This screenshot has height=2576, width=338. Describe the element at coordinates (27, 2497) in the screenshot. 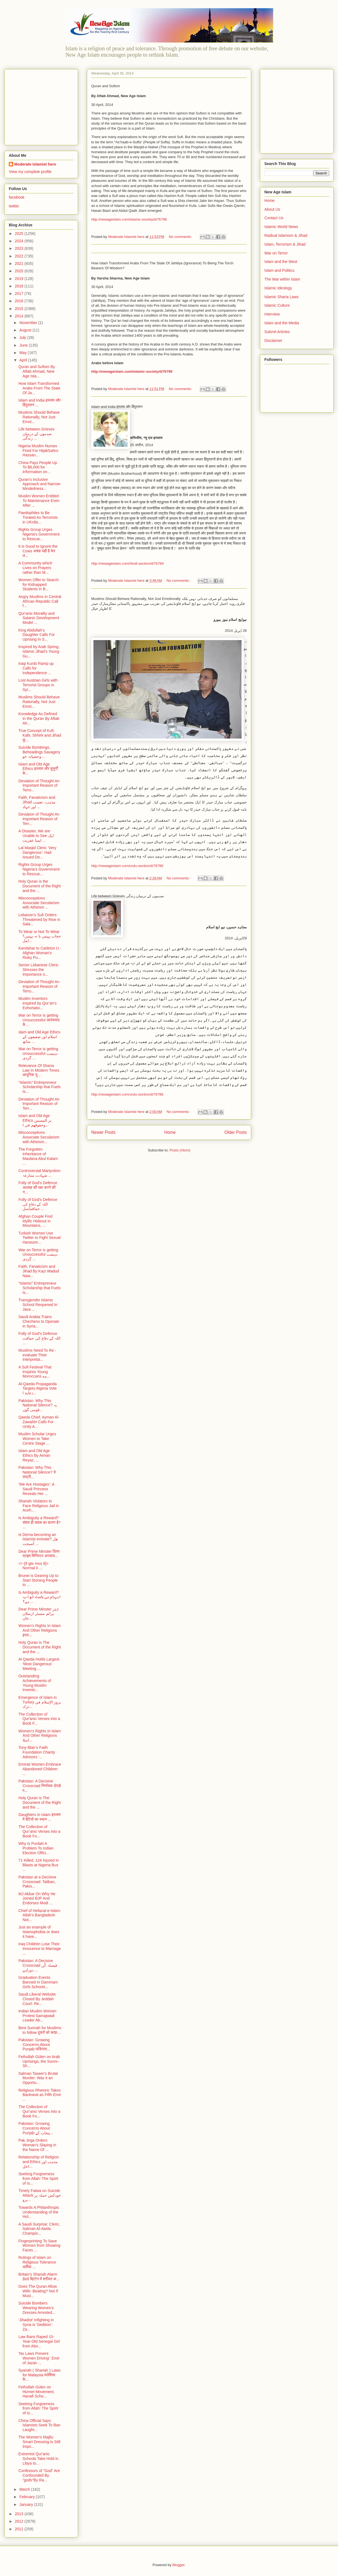

I see `February` at that location.